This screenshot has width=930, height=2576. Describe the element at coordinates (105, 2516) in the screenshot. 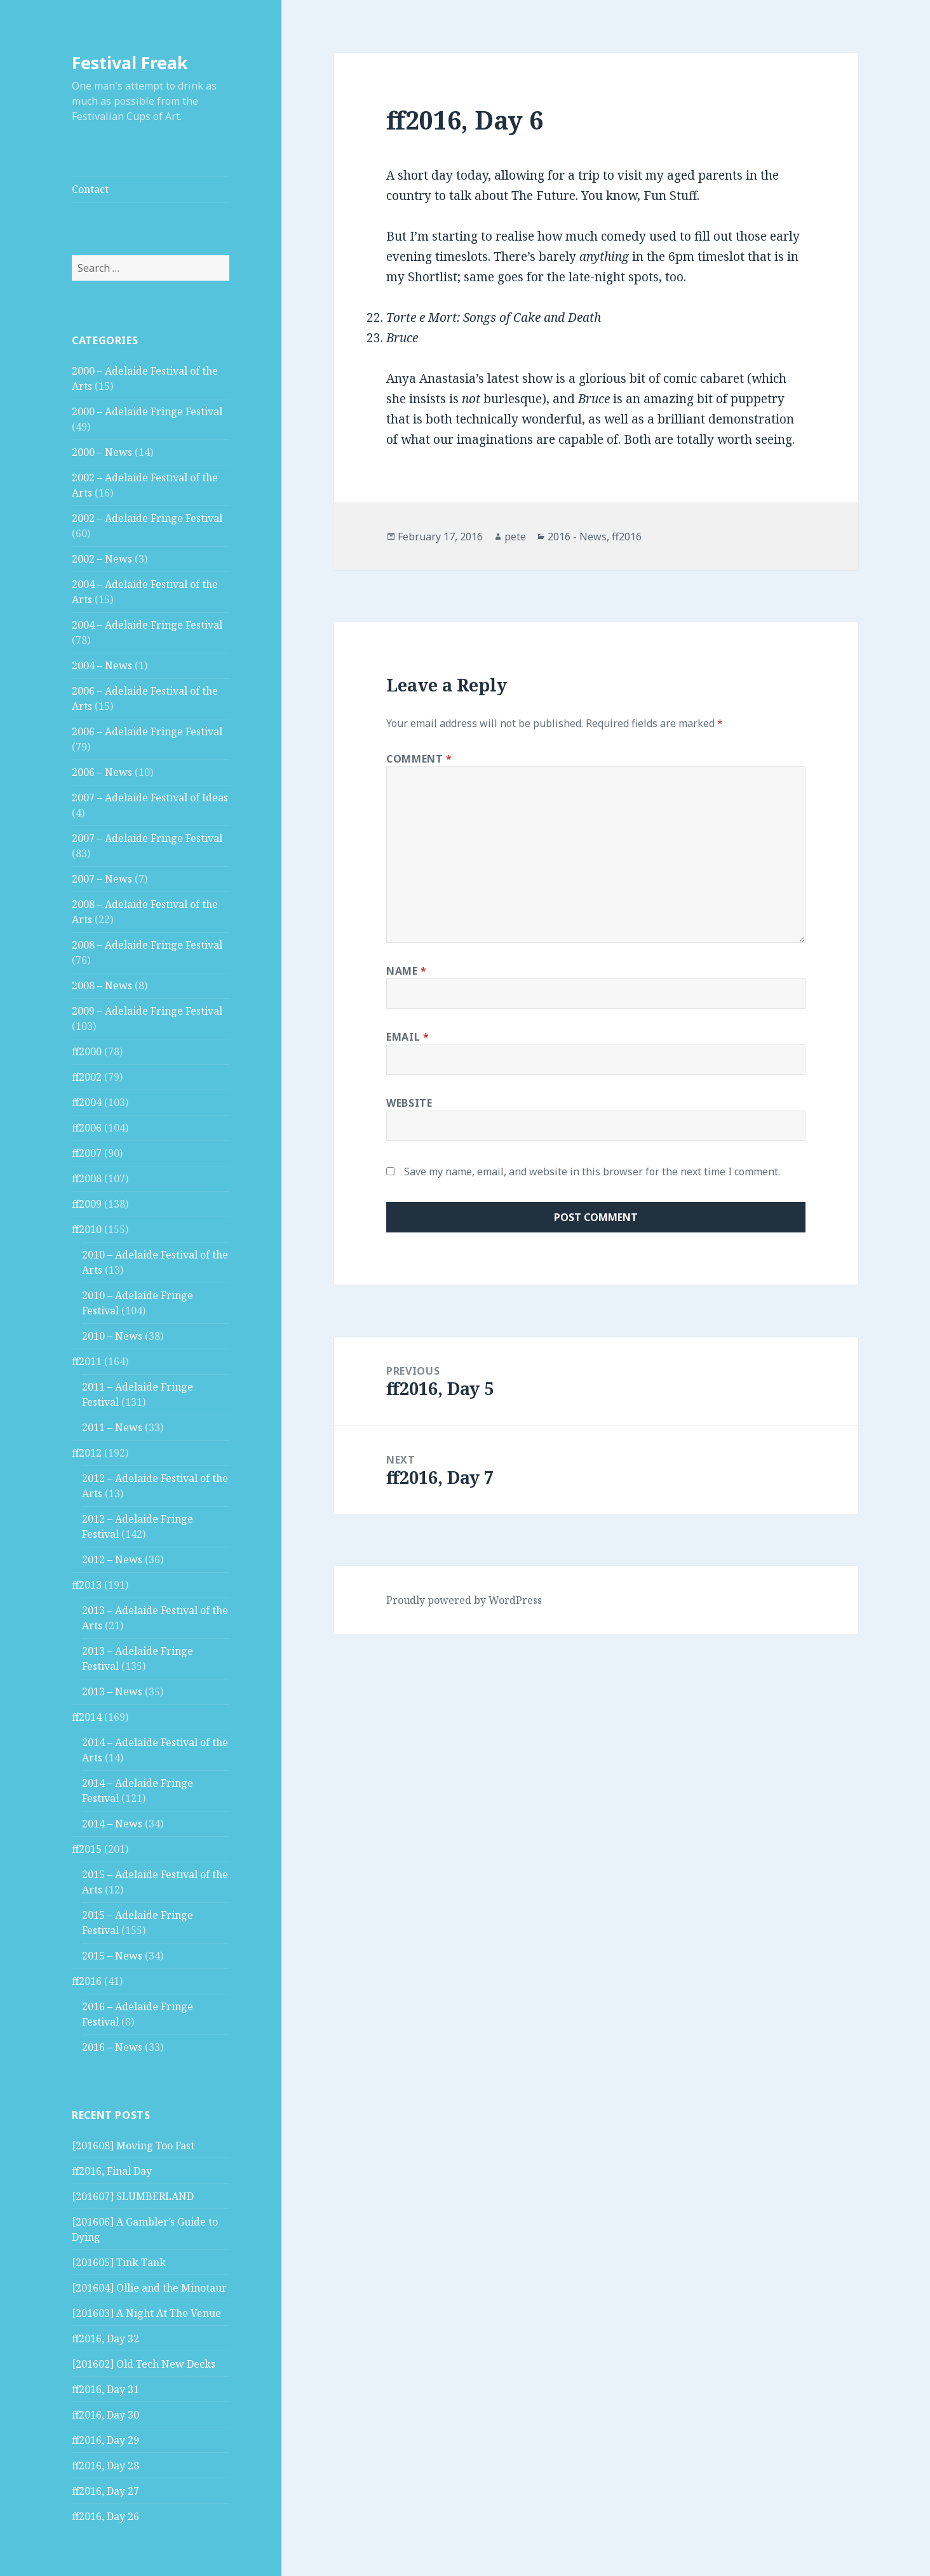

I see `ff2016, Day 26` at that location.